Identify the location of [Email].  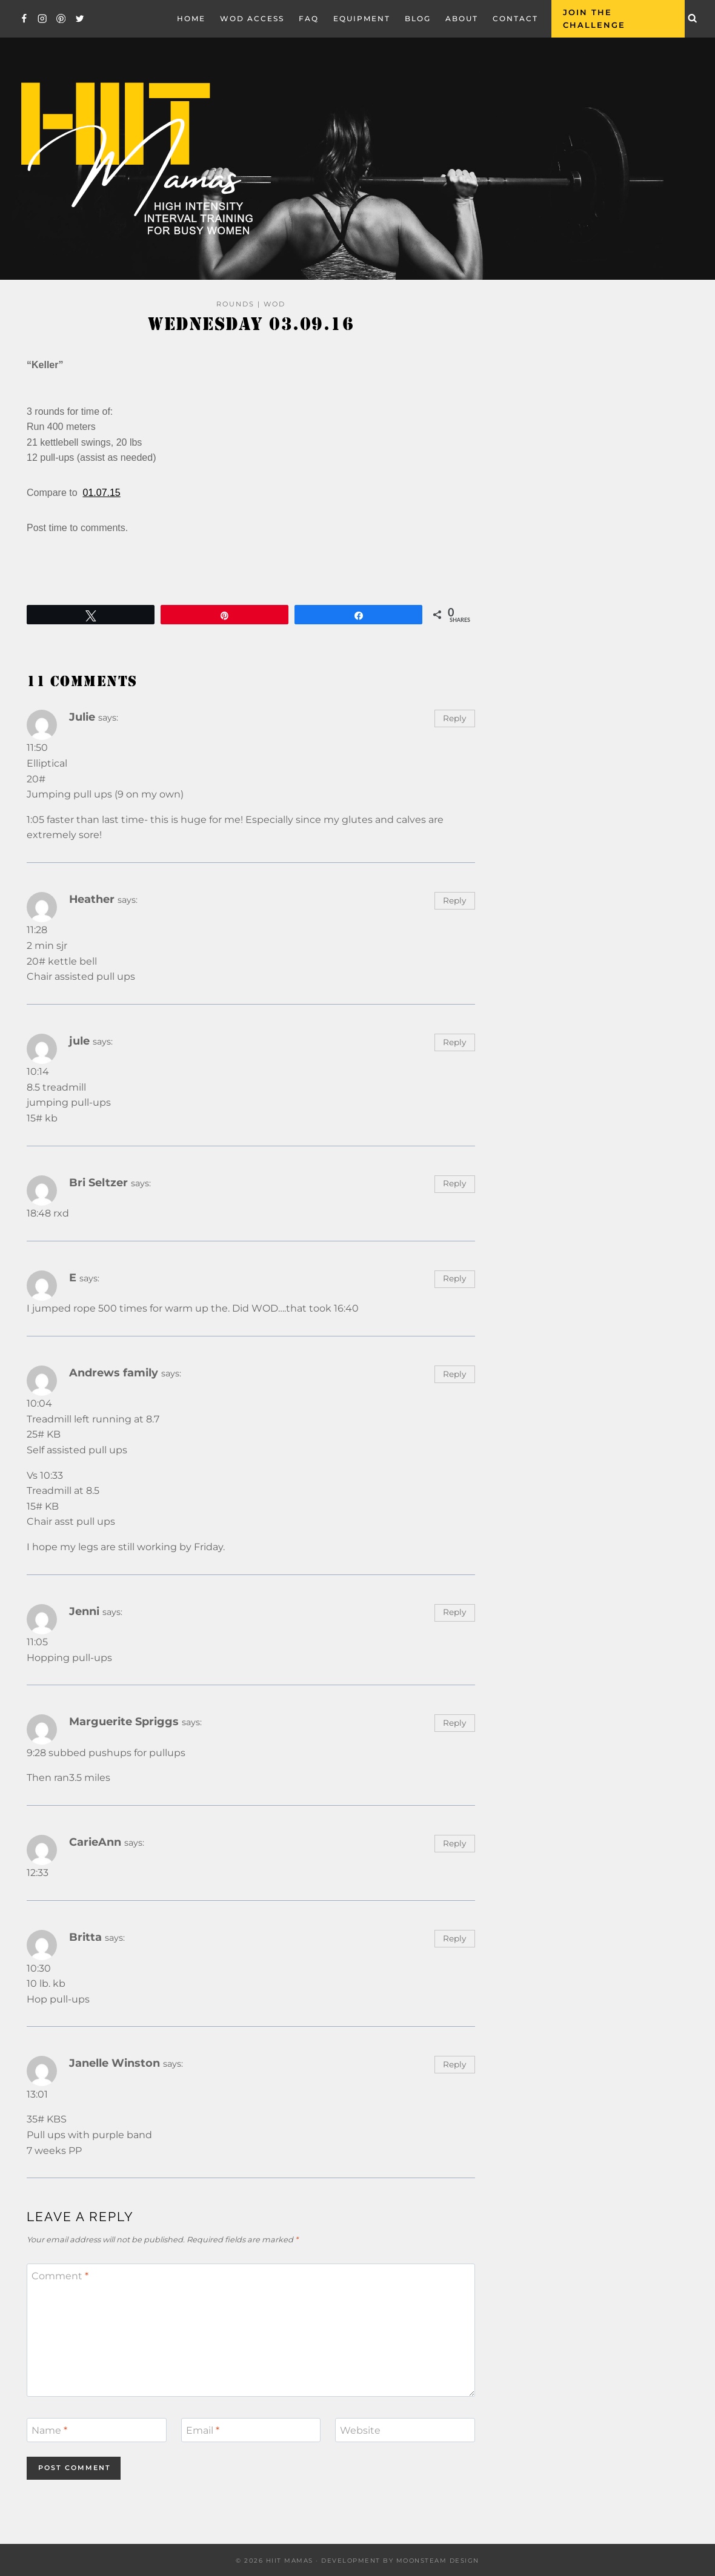
(251, 2430).